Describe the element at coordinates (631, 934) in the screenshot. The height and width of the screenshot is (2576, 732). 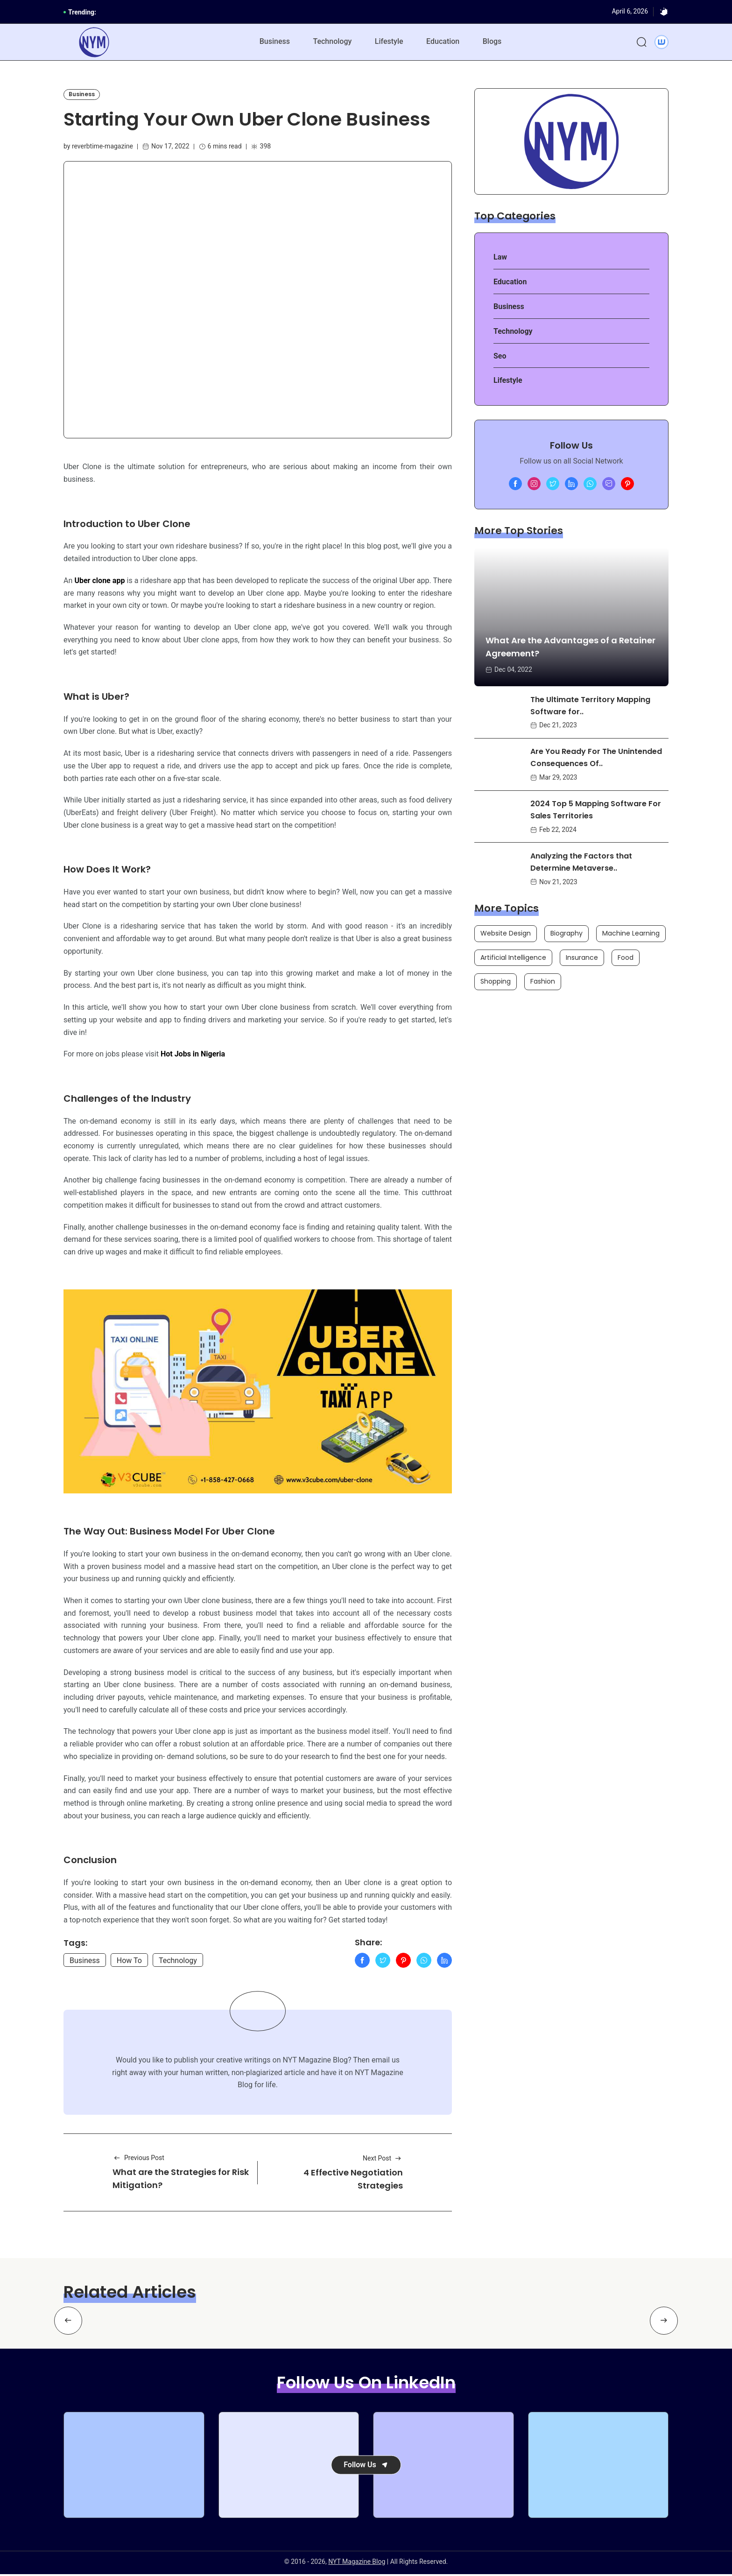
I see `Machine Learning` at that location.